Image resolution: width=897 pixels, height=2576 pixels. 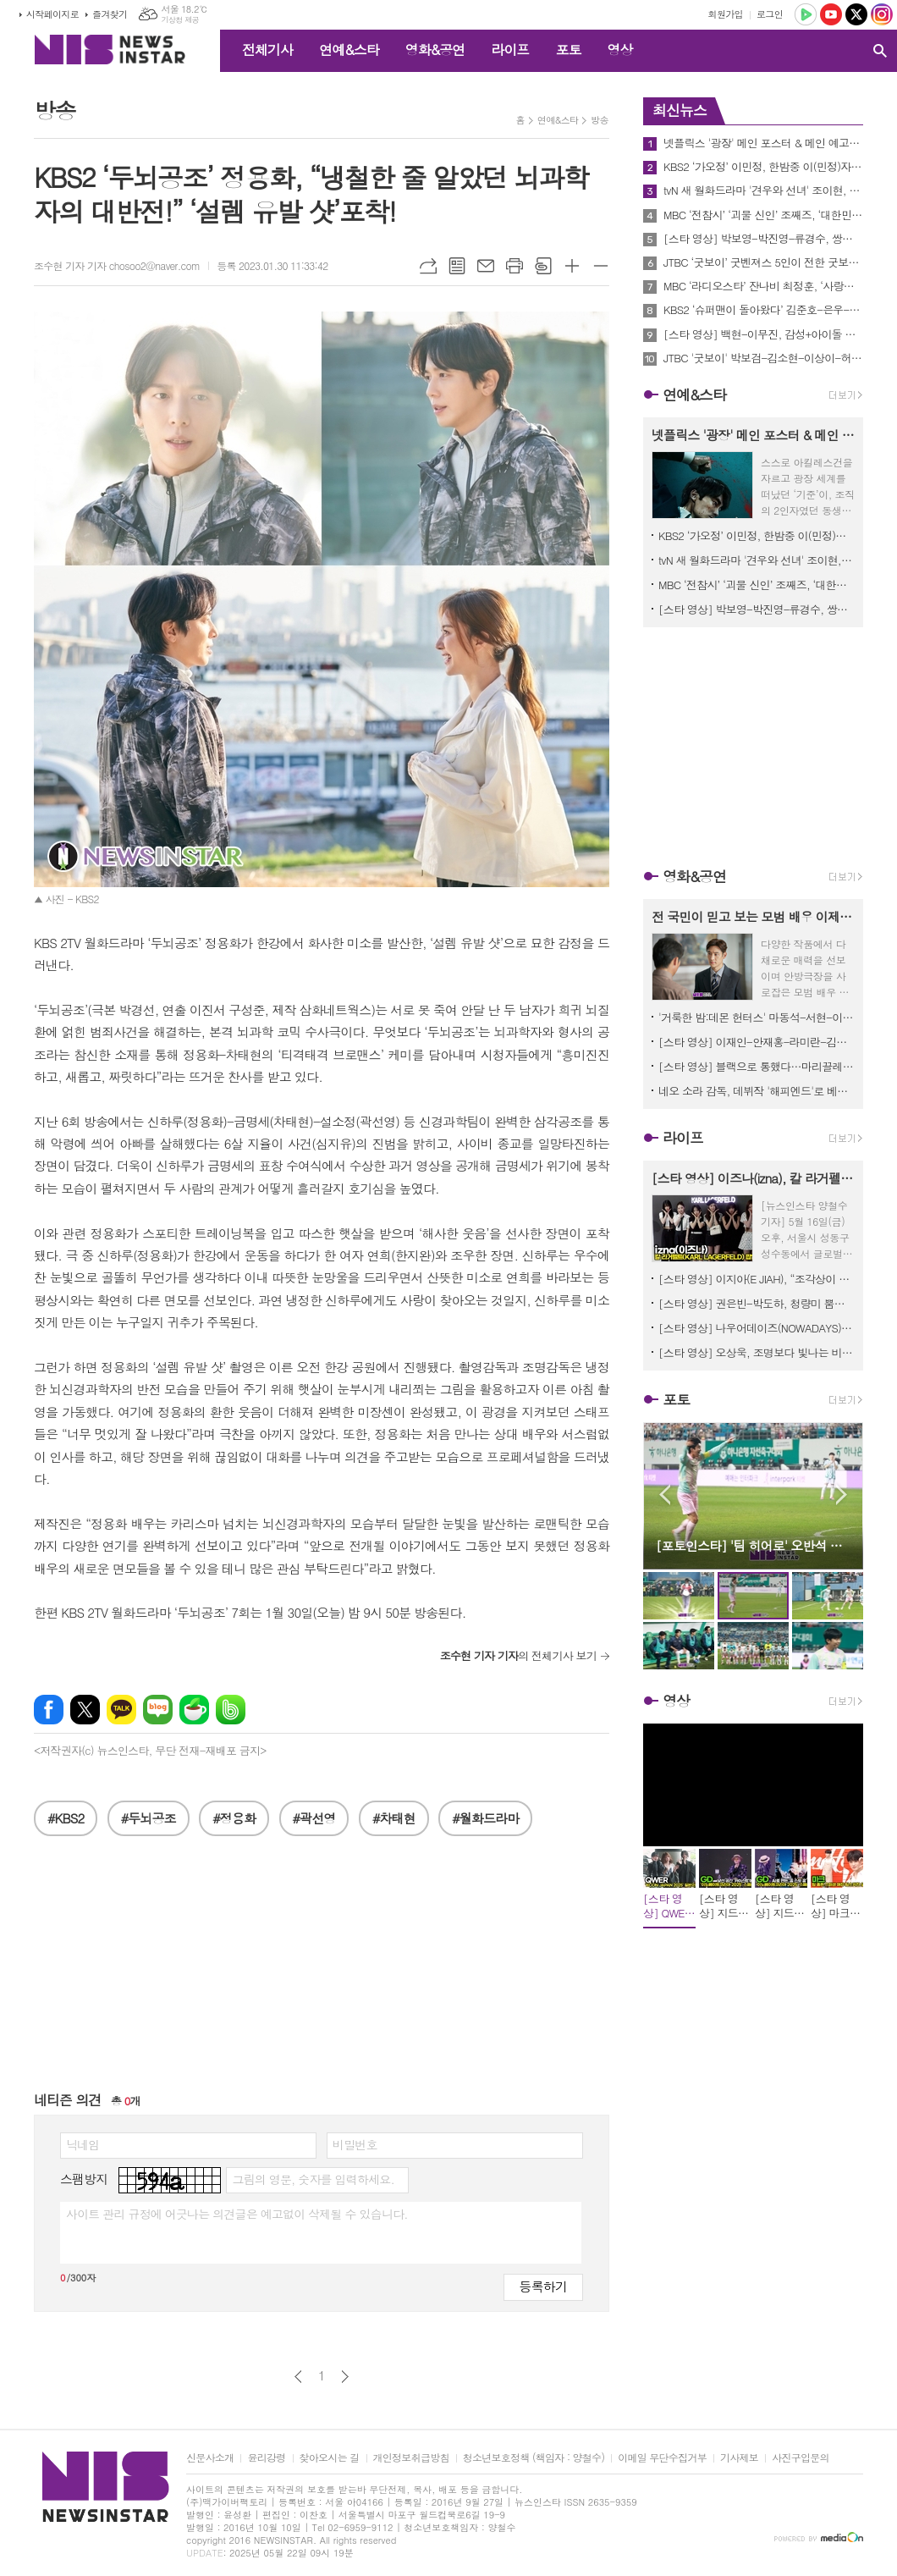 What do you see at coordinates (763, 215) in the screenshot?
I see `MBC ‘전참시’ ‘괴물 신인’ 조째즈, ‘대한민국 TOP3 작곡가‘ 로코베리 안영민이 매니저가 된 사연은?` at bounding box center [763, 215].